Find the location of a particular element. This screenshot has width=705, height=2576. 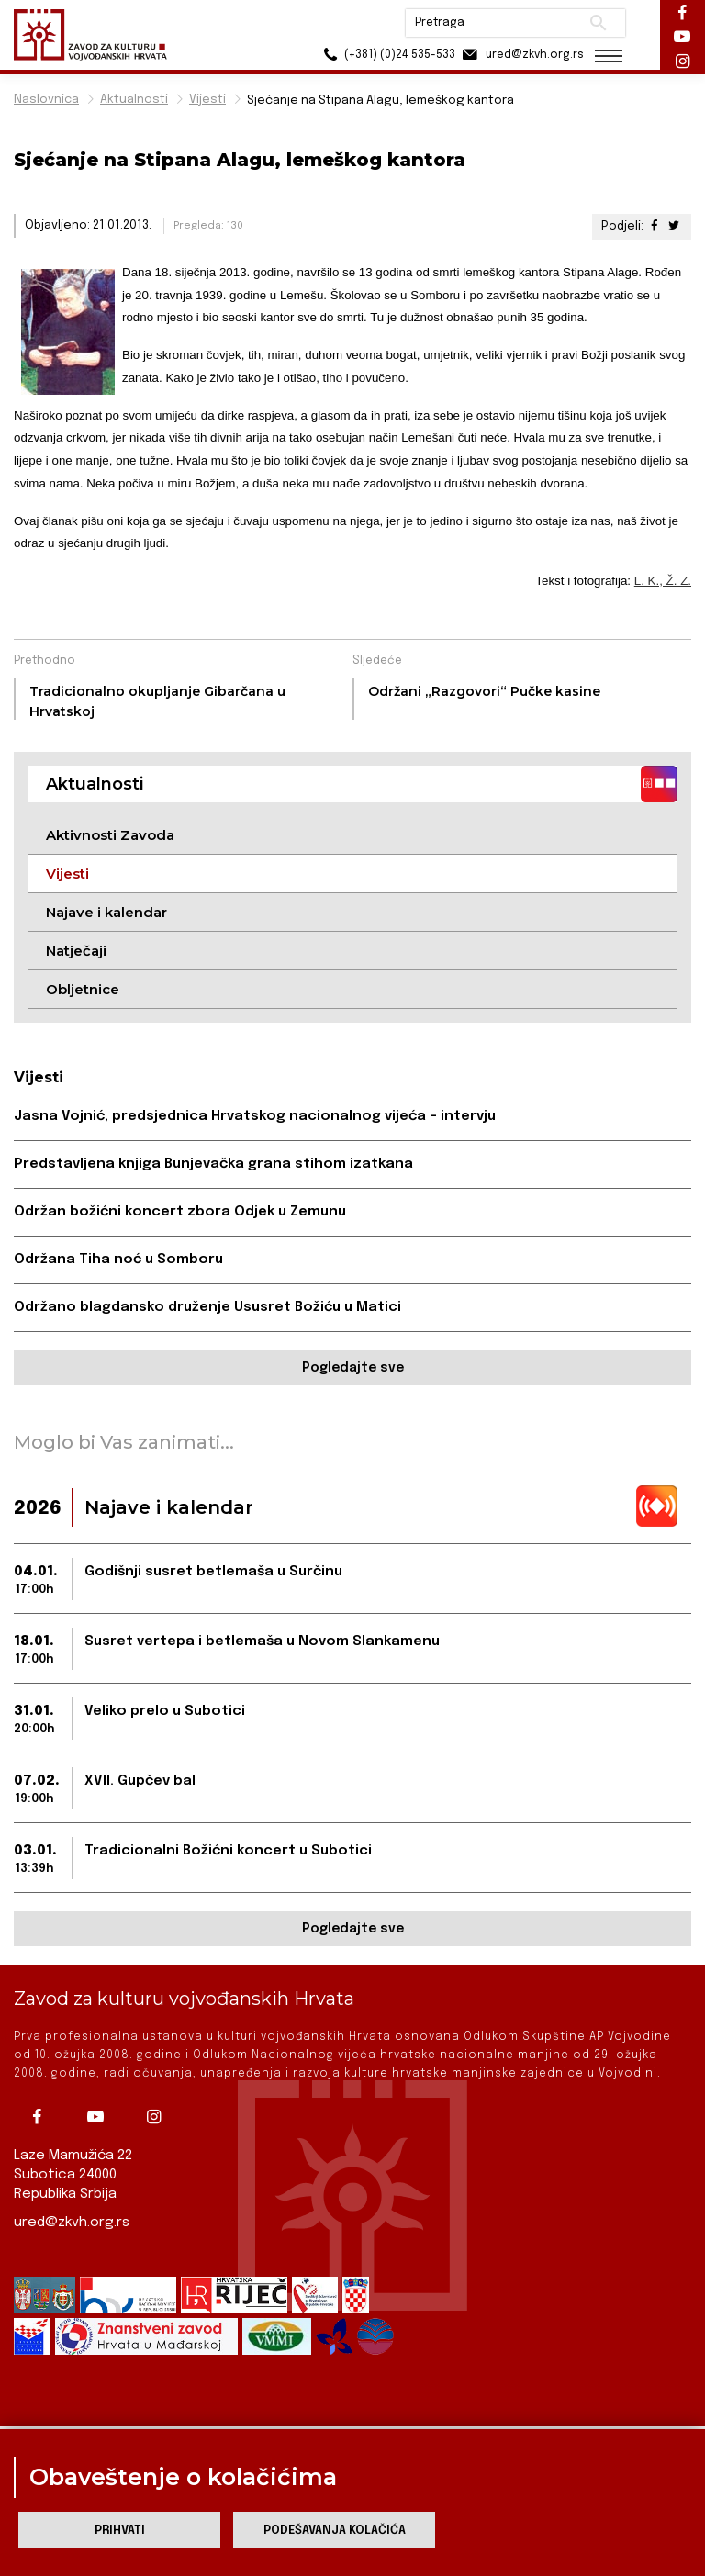

Aktivnosti Zavoda is located at coordinates (110, 835).